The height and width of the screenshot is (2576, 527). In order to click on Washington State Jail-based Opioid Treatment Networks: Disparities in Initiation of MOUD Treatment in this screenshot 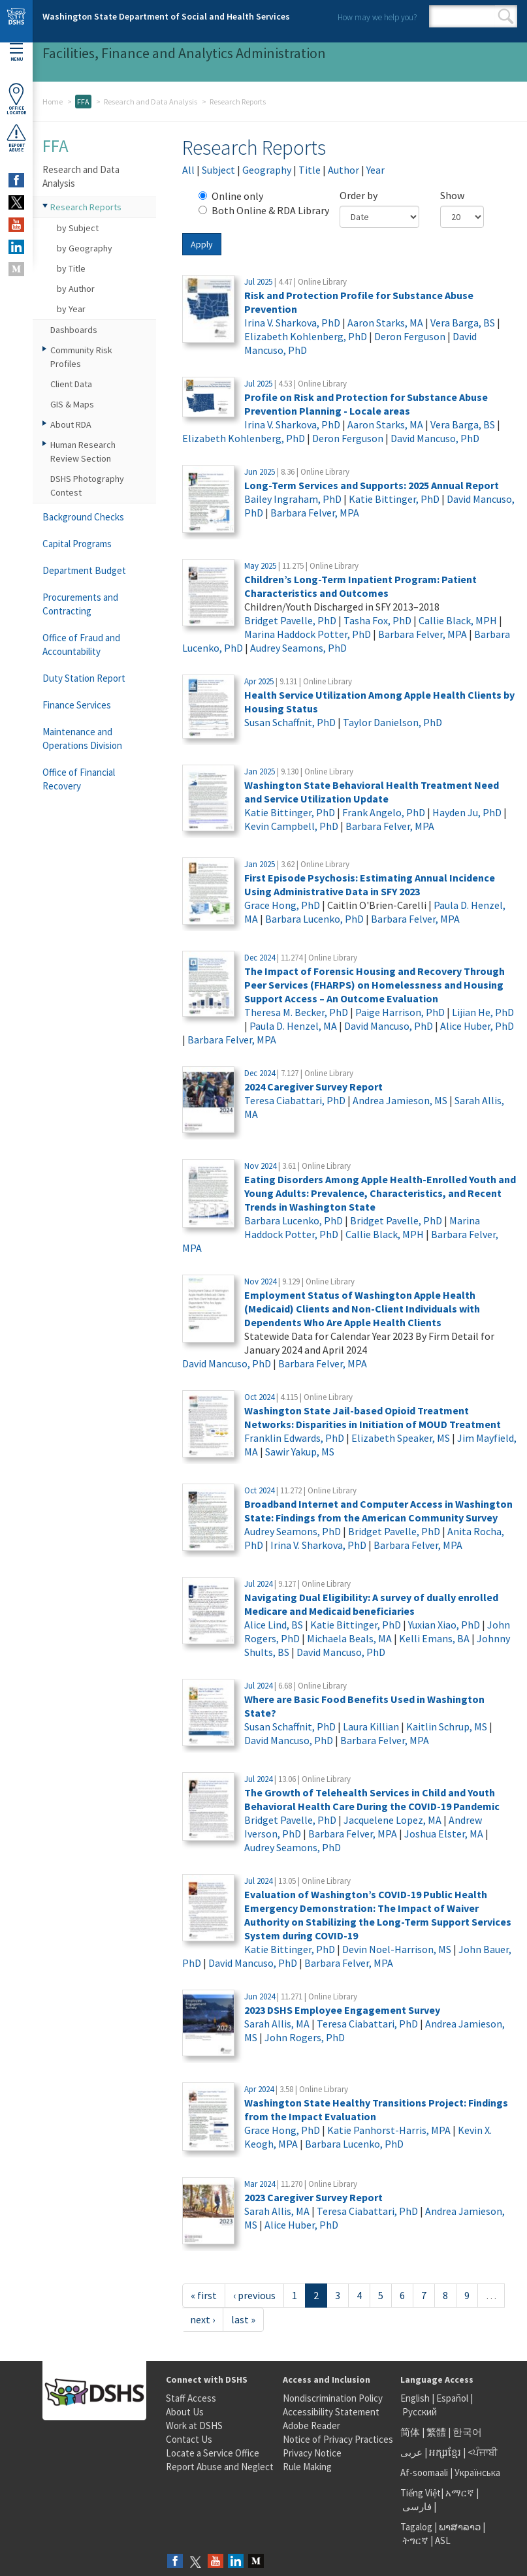, I will do `click(372, 1417)`.